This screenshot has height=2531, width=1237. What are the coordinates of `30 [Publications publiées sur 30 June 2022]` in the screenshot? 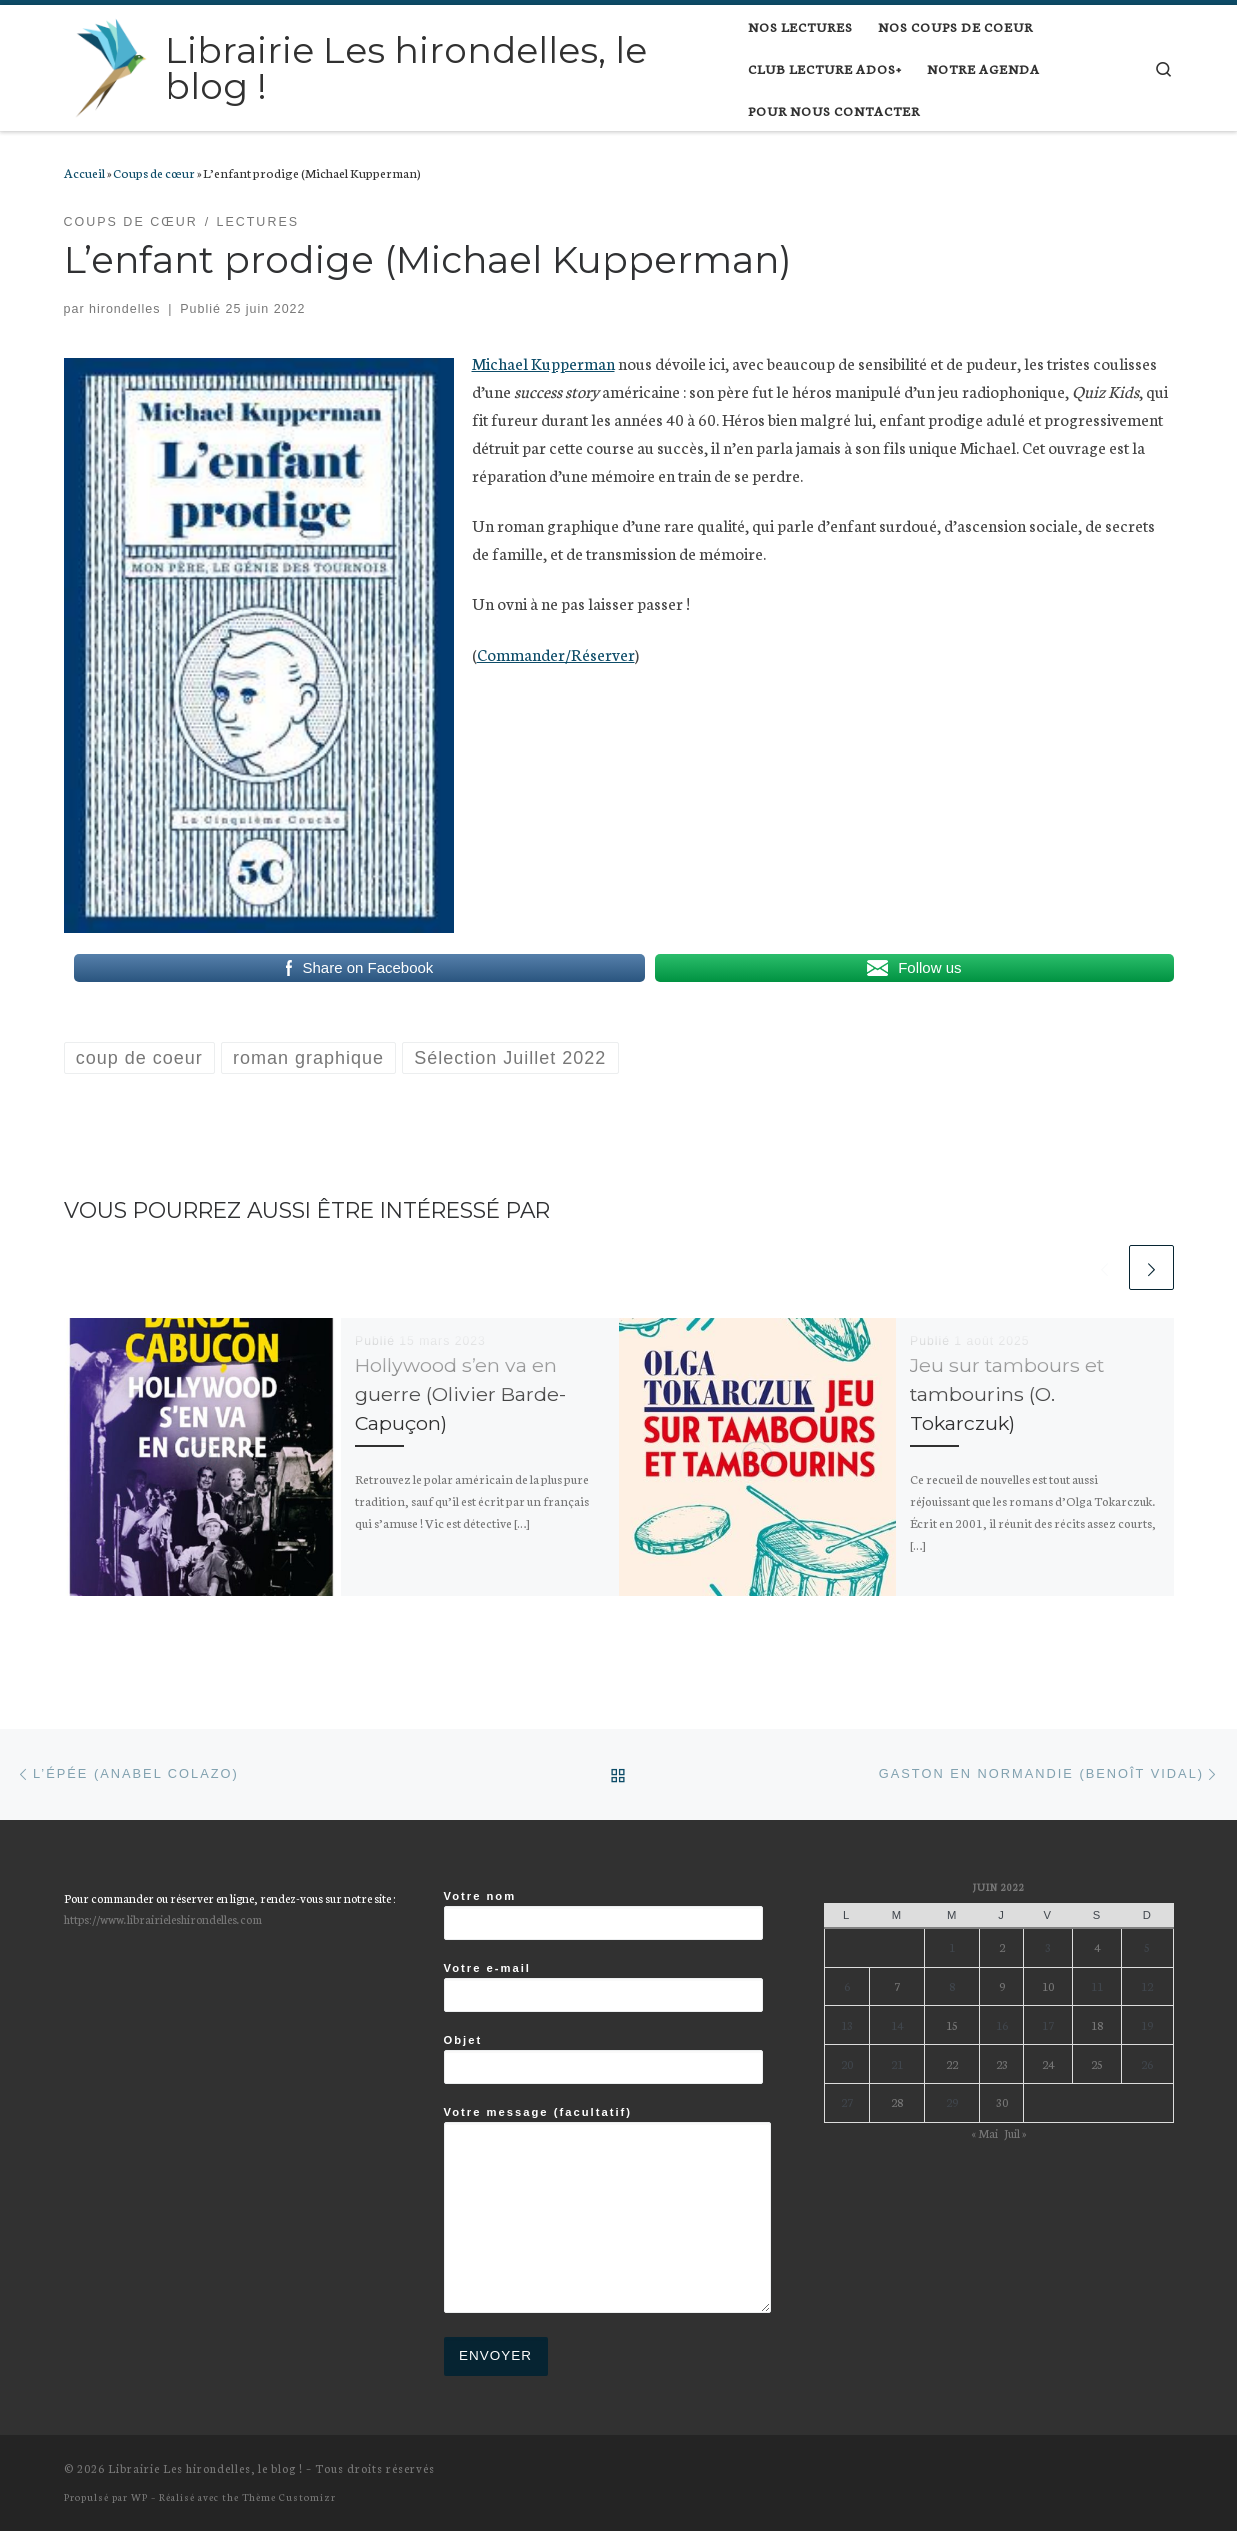 It's located at (1002, 2101).